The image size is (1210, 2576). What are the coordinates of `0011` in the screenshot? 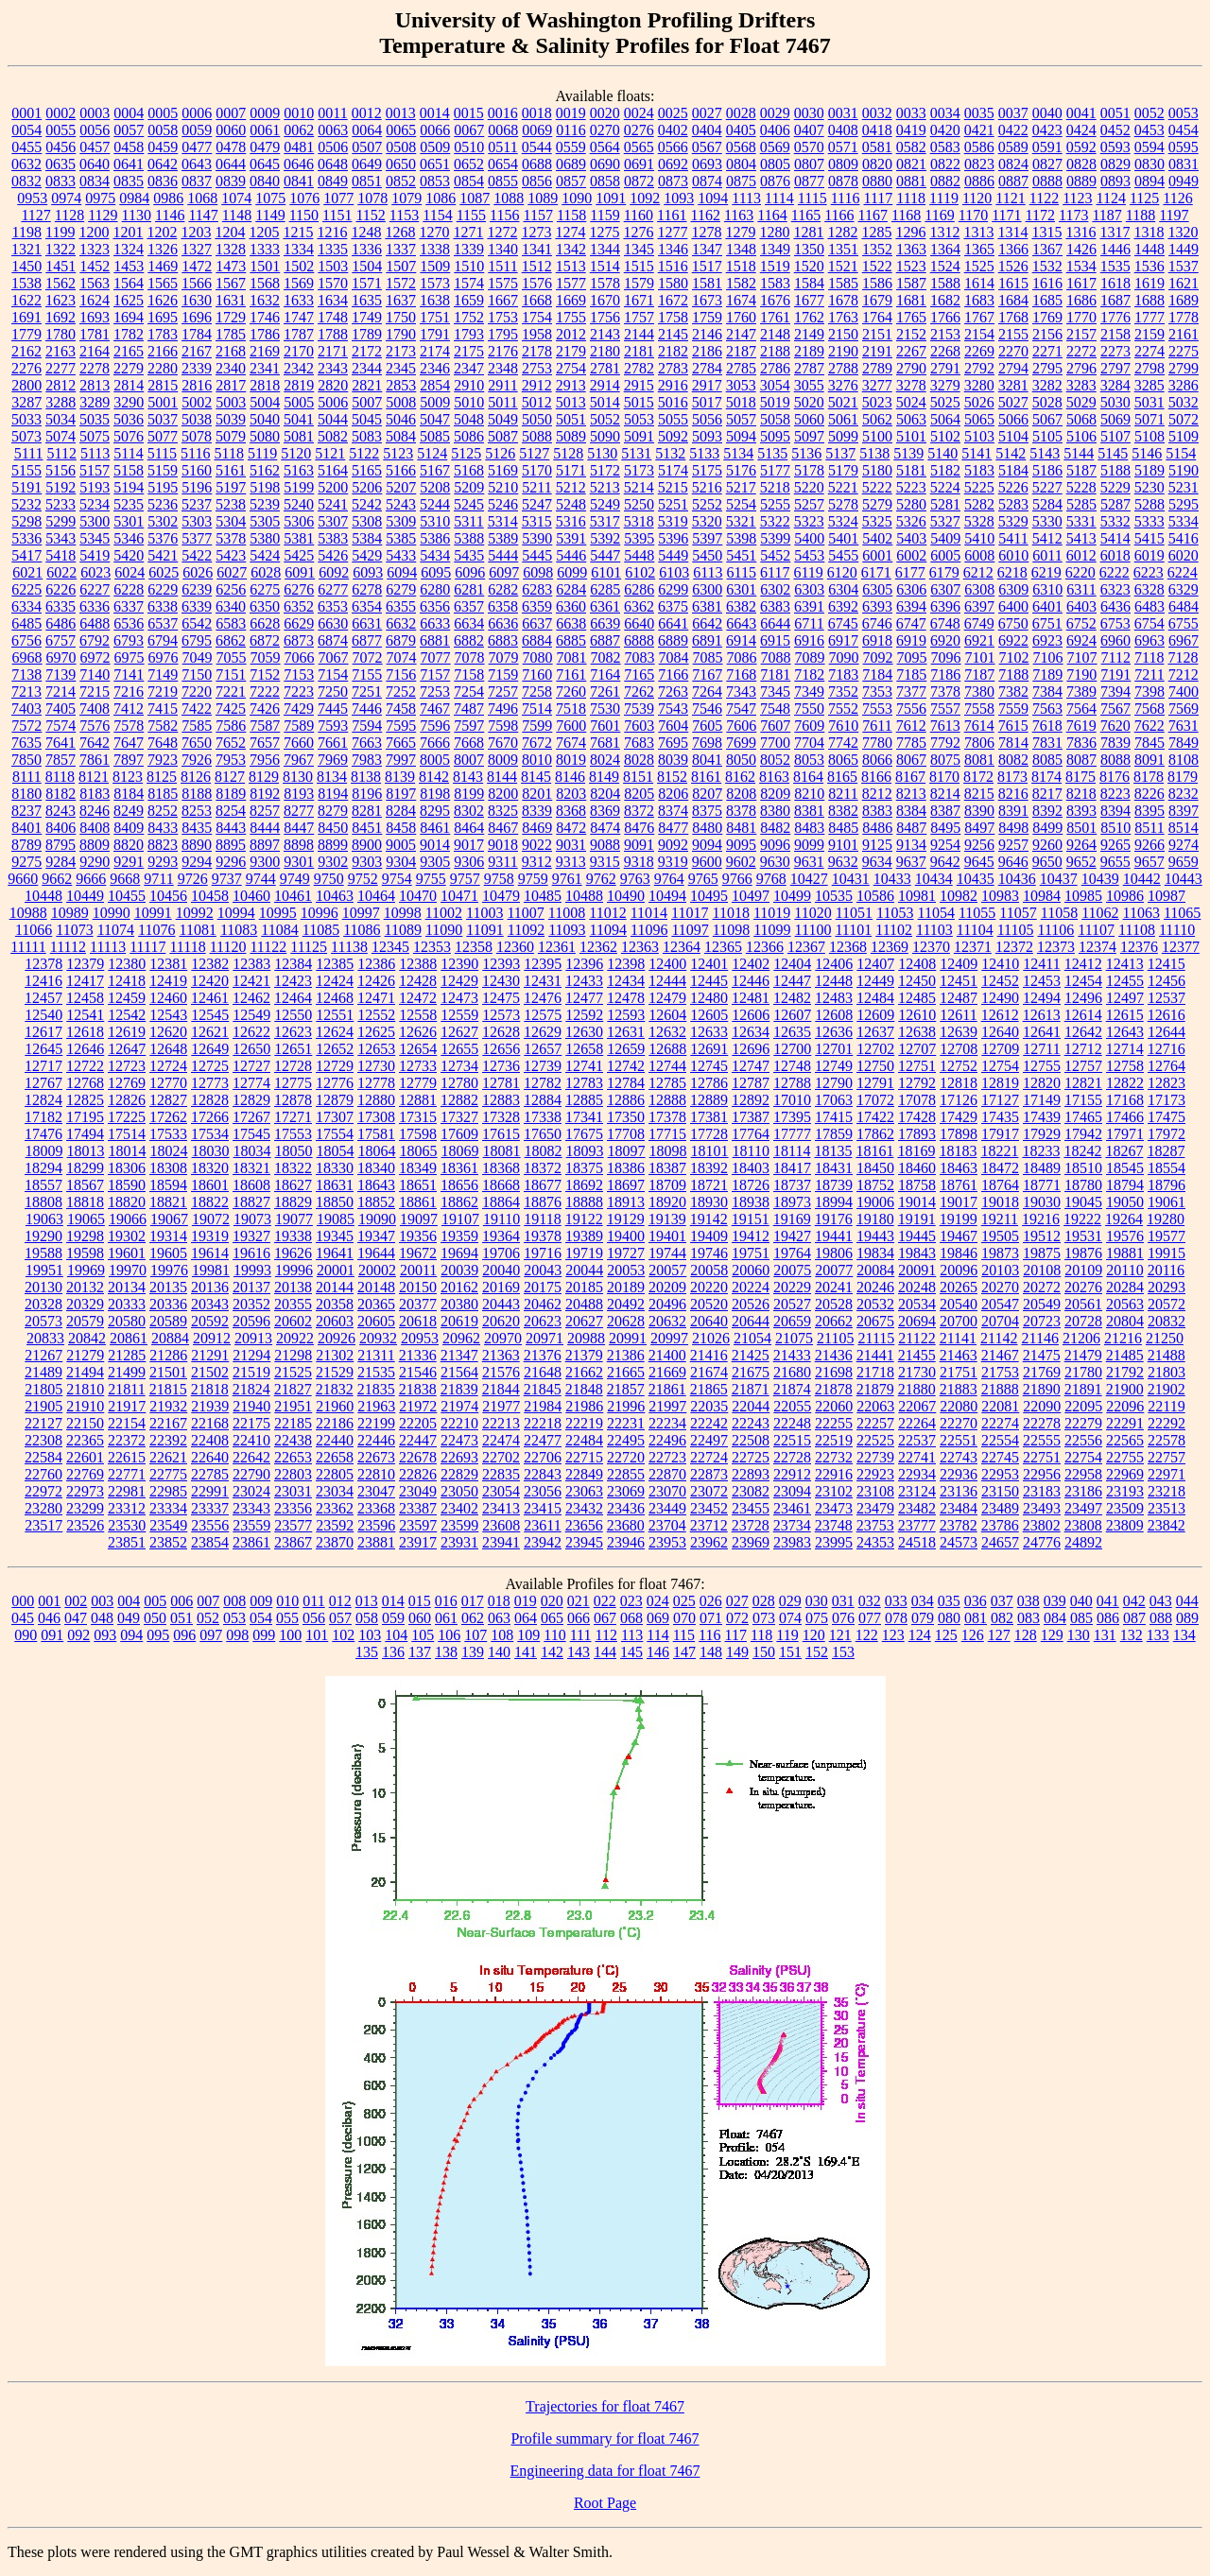 It's located at (332, 113).